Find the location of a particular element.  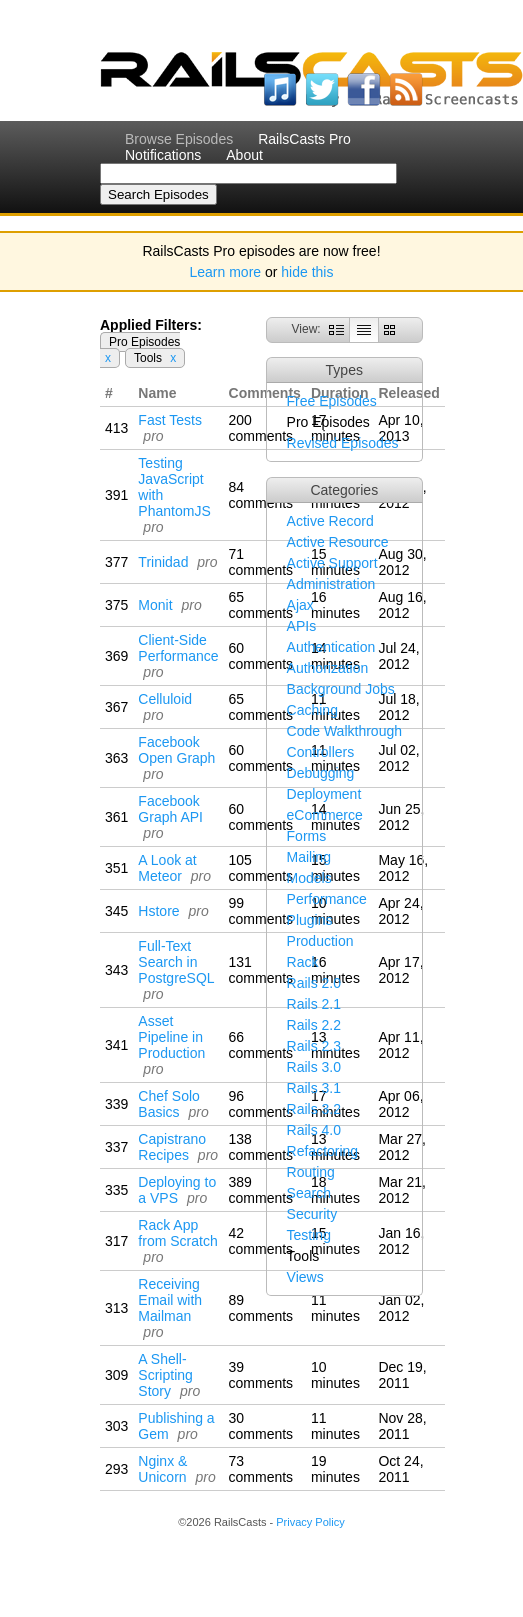

Rails 3.0 is located at coordinates (314, 1067).